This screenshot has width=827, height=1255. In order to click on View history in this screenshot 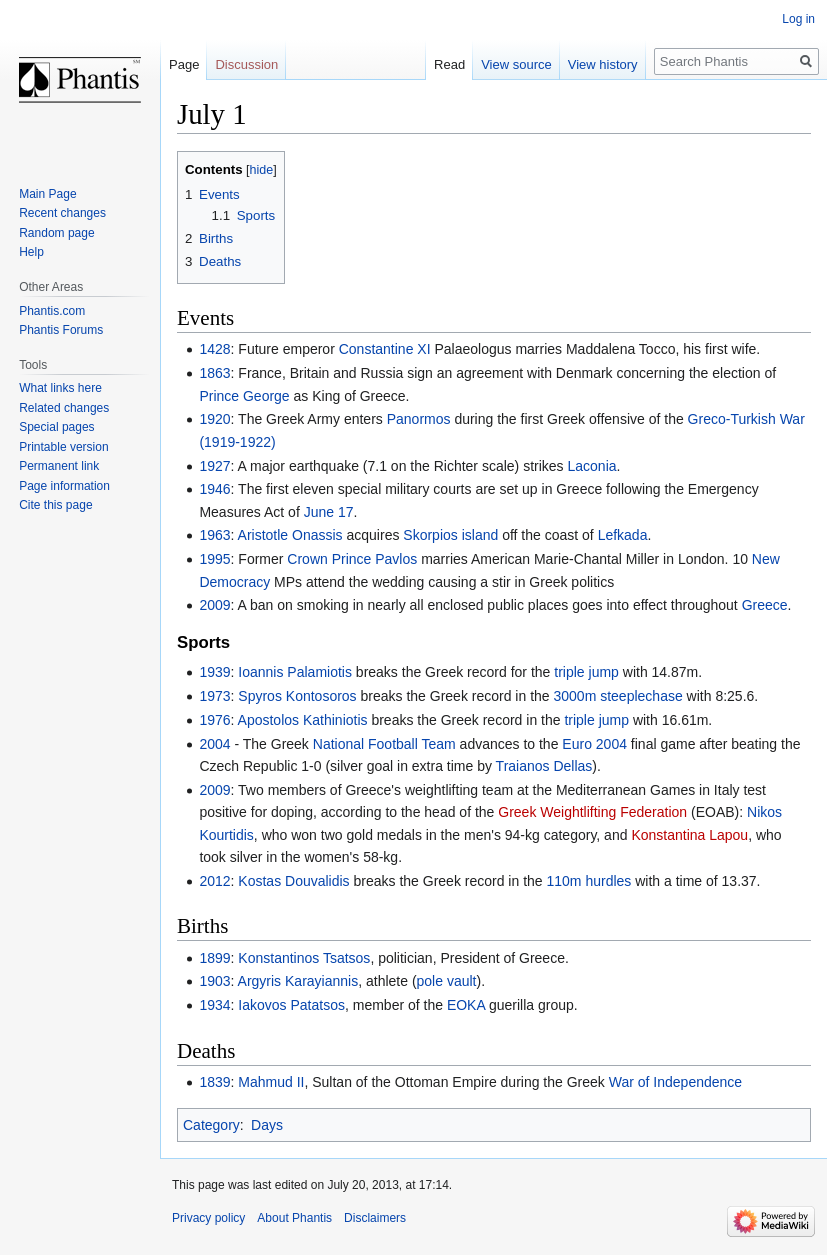, I will do `click(603, 64)`.